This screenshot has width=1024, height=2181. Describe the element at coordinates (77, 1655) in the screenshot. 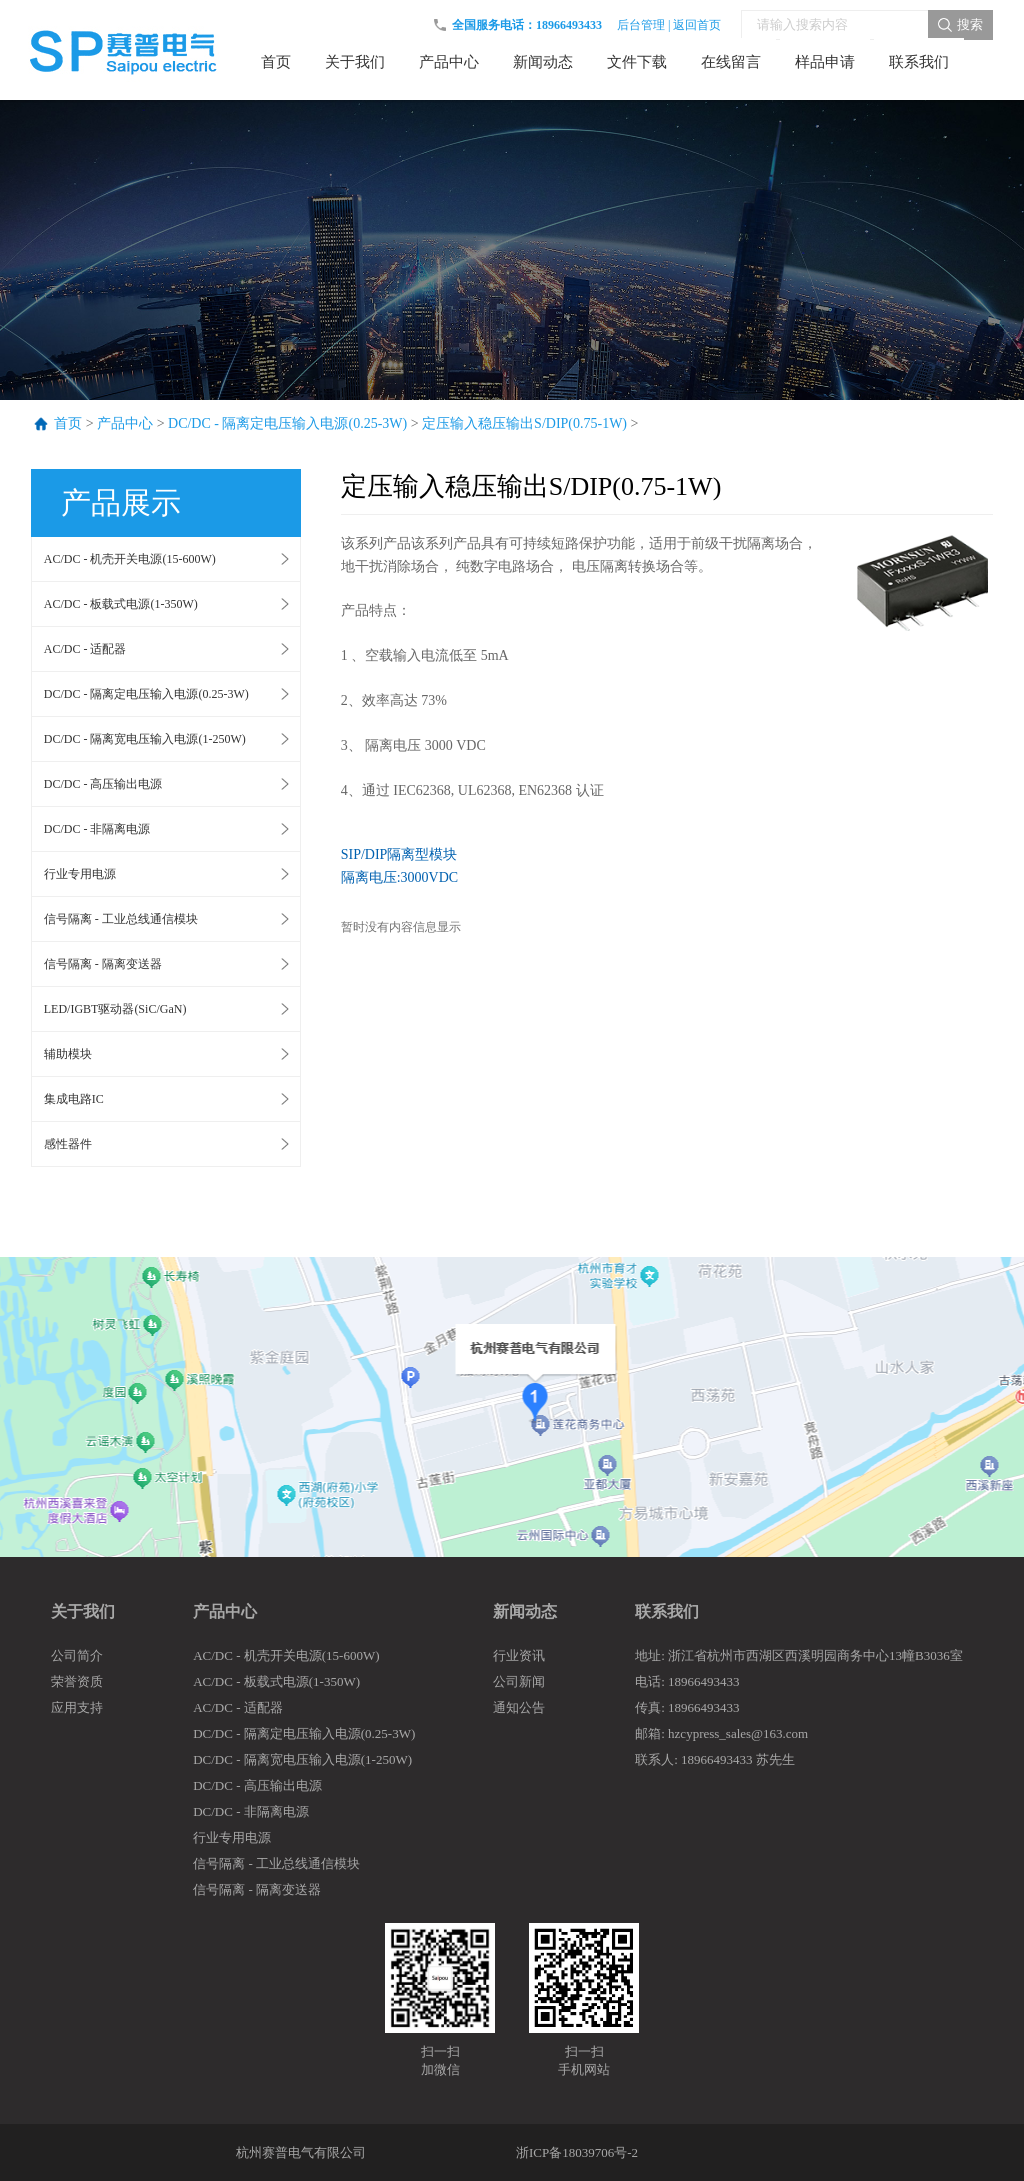

I see `公司简介` at that location.